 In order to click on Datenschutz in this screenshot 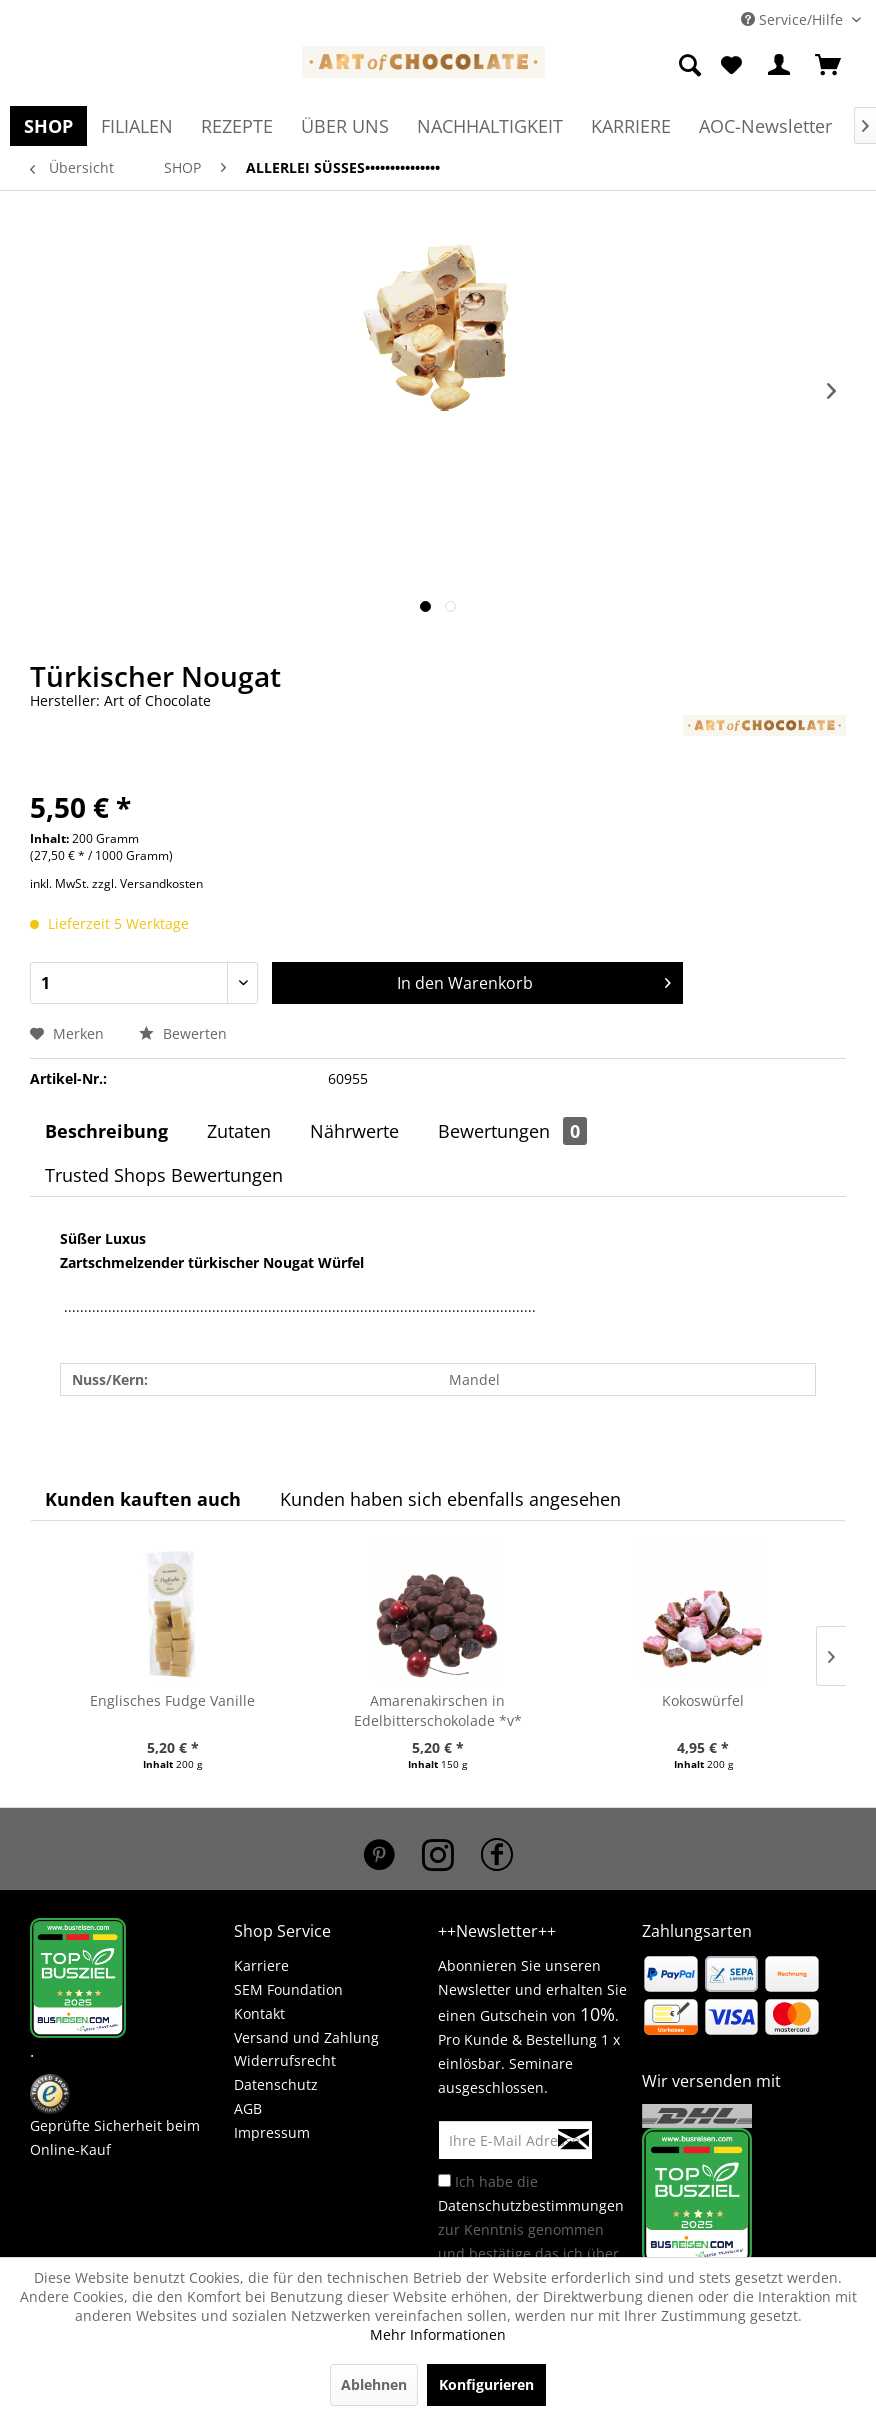, I will do `click(276, 2084)`.